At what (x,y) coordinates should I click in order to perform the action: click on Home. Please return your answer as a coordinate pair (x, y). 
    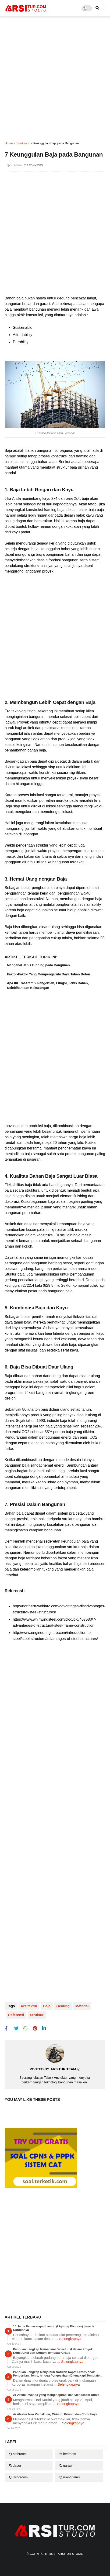
    Looking at the image, I should click on (9, 143).